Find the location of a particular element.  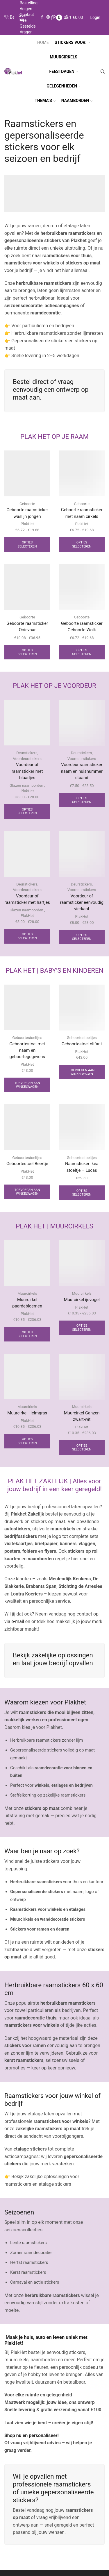

e-mail is located at coordinates (17, 1621).